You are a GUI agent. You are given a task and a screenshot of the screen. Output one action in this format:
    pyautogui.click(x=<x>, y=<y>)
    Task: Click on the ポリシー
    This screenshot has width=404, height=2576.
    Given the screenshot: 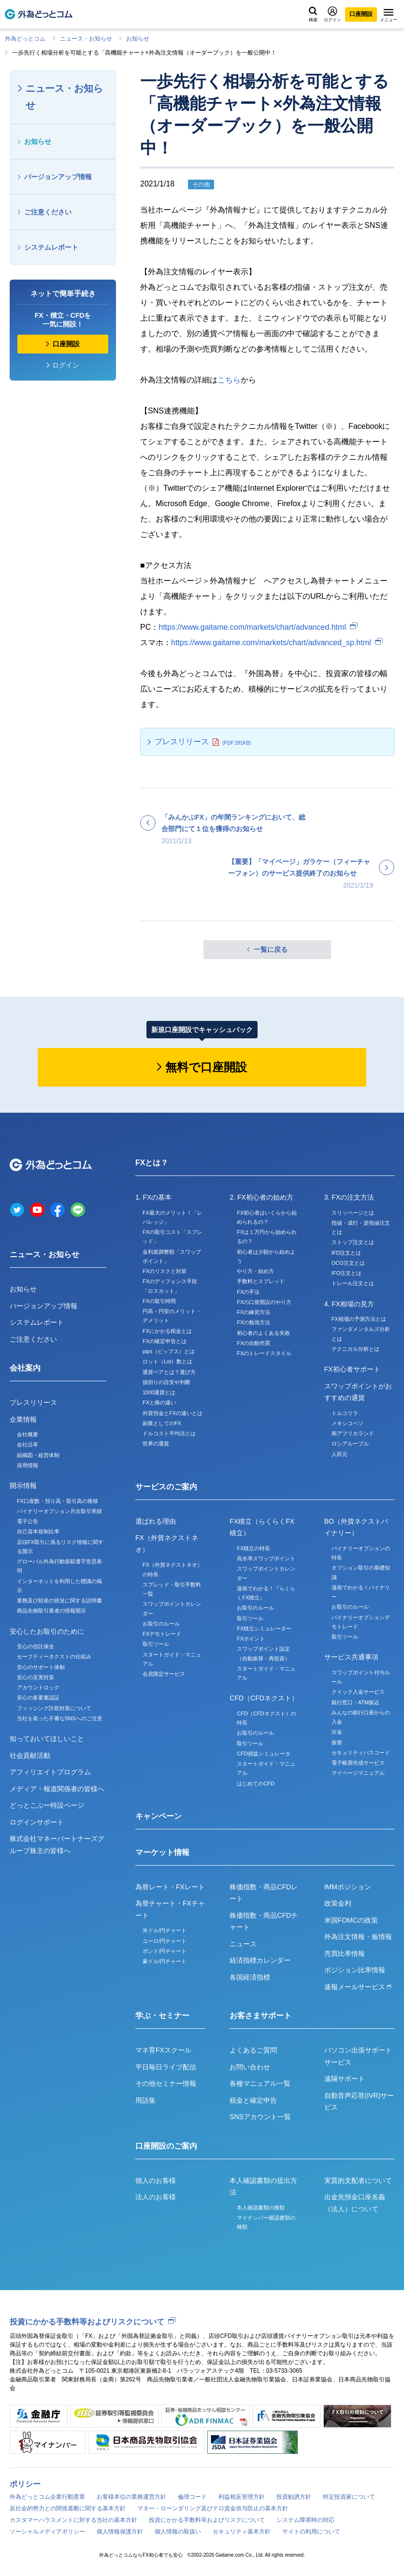 What is the action you would take?
    pyautogui.click(x=25, y=2484)
    